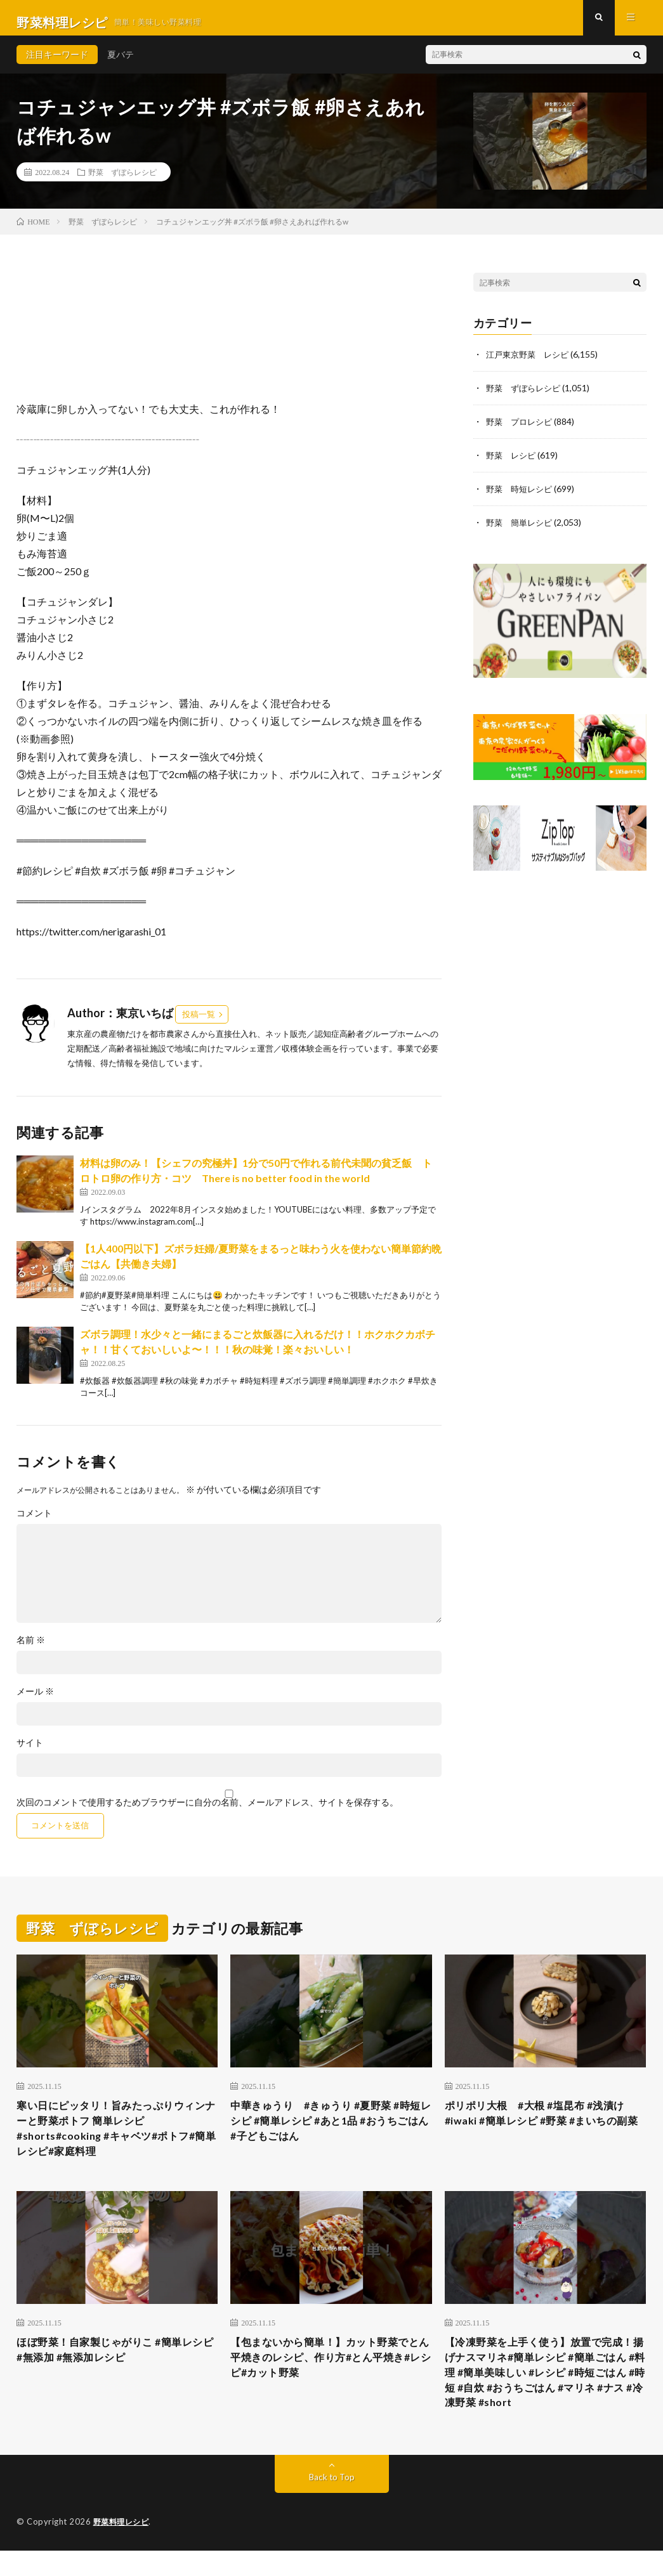  What do you see at coordinates (330, 2376) in the screenshot?
I see `【包まないから簡単！】カット野菜でとん平焼きのレシピ、作り方#とん平焼き#レシピ#カット野菜` at bounding box center [330, 2376].